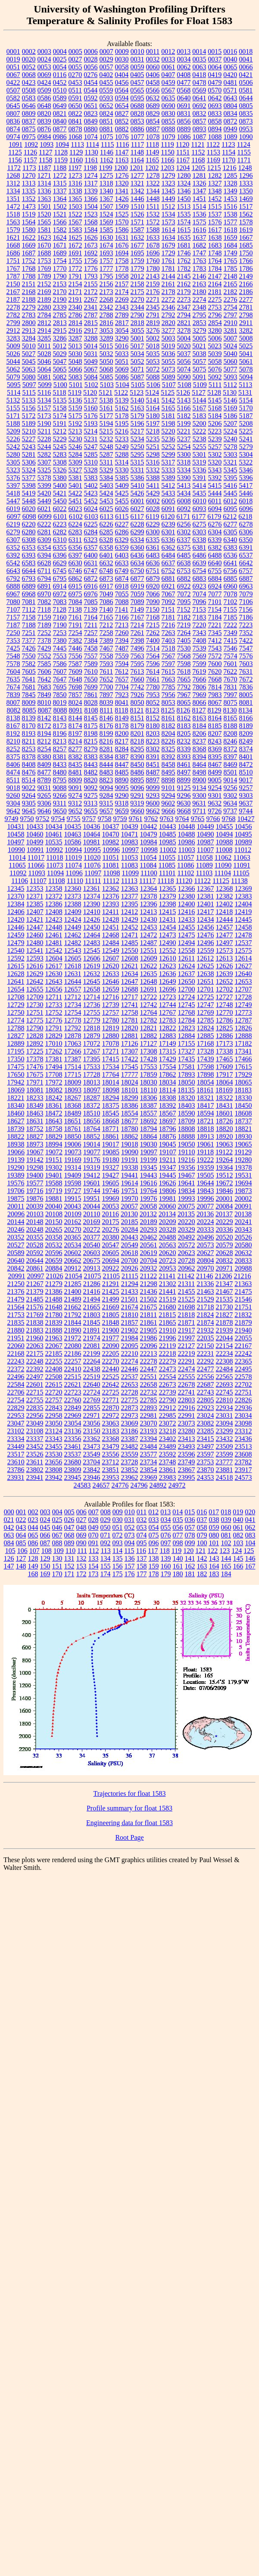  Describe the element at coordinates (72, 1128) in the screenshot. I see `18761` at that location.